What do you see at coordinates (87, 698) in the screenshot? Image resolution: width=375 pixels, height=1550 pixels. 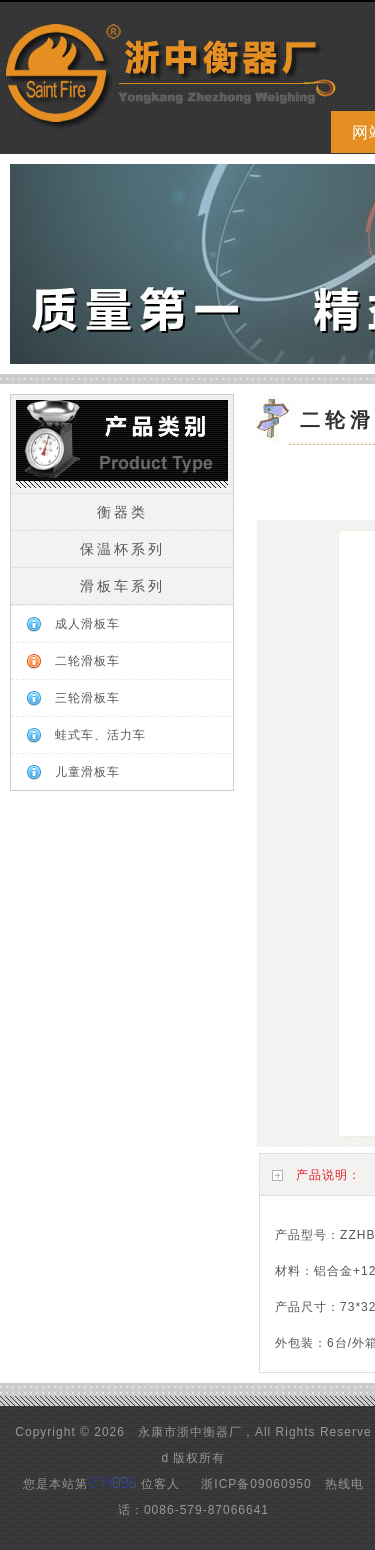 I see `三轮滑板车` at bounding box center [87, 698].